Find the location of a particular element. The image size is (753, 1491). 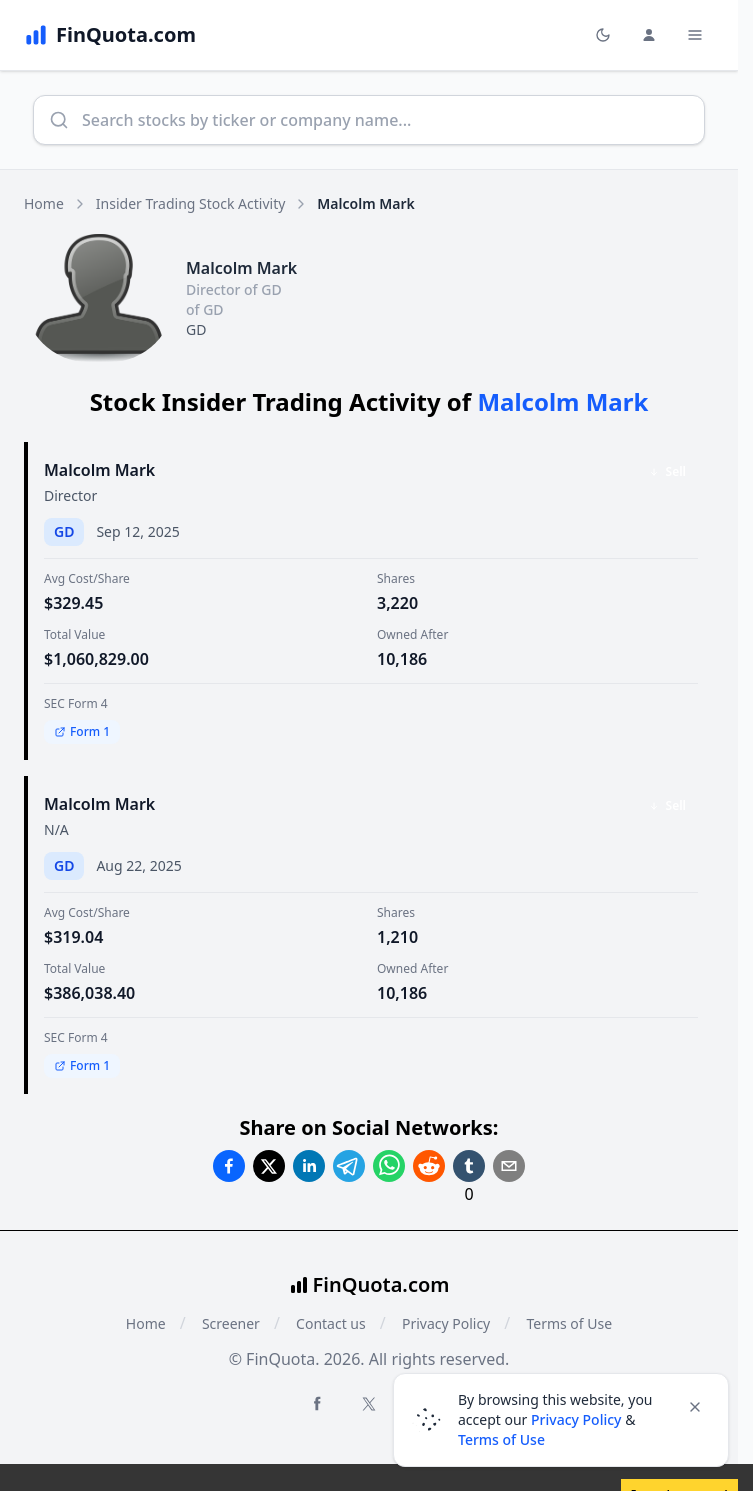

Form 1 is located at coordinates (82, 731).